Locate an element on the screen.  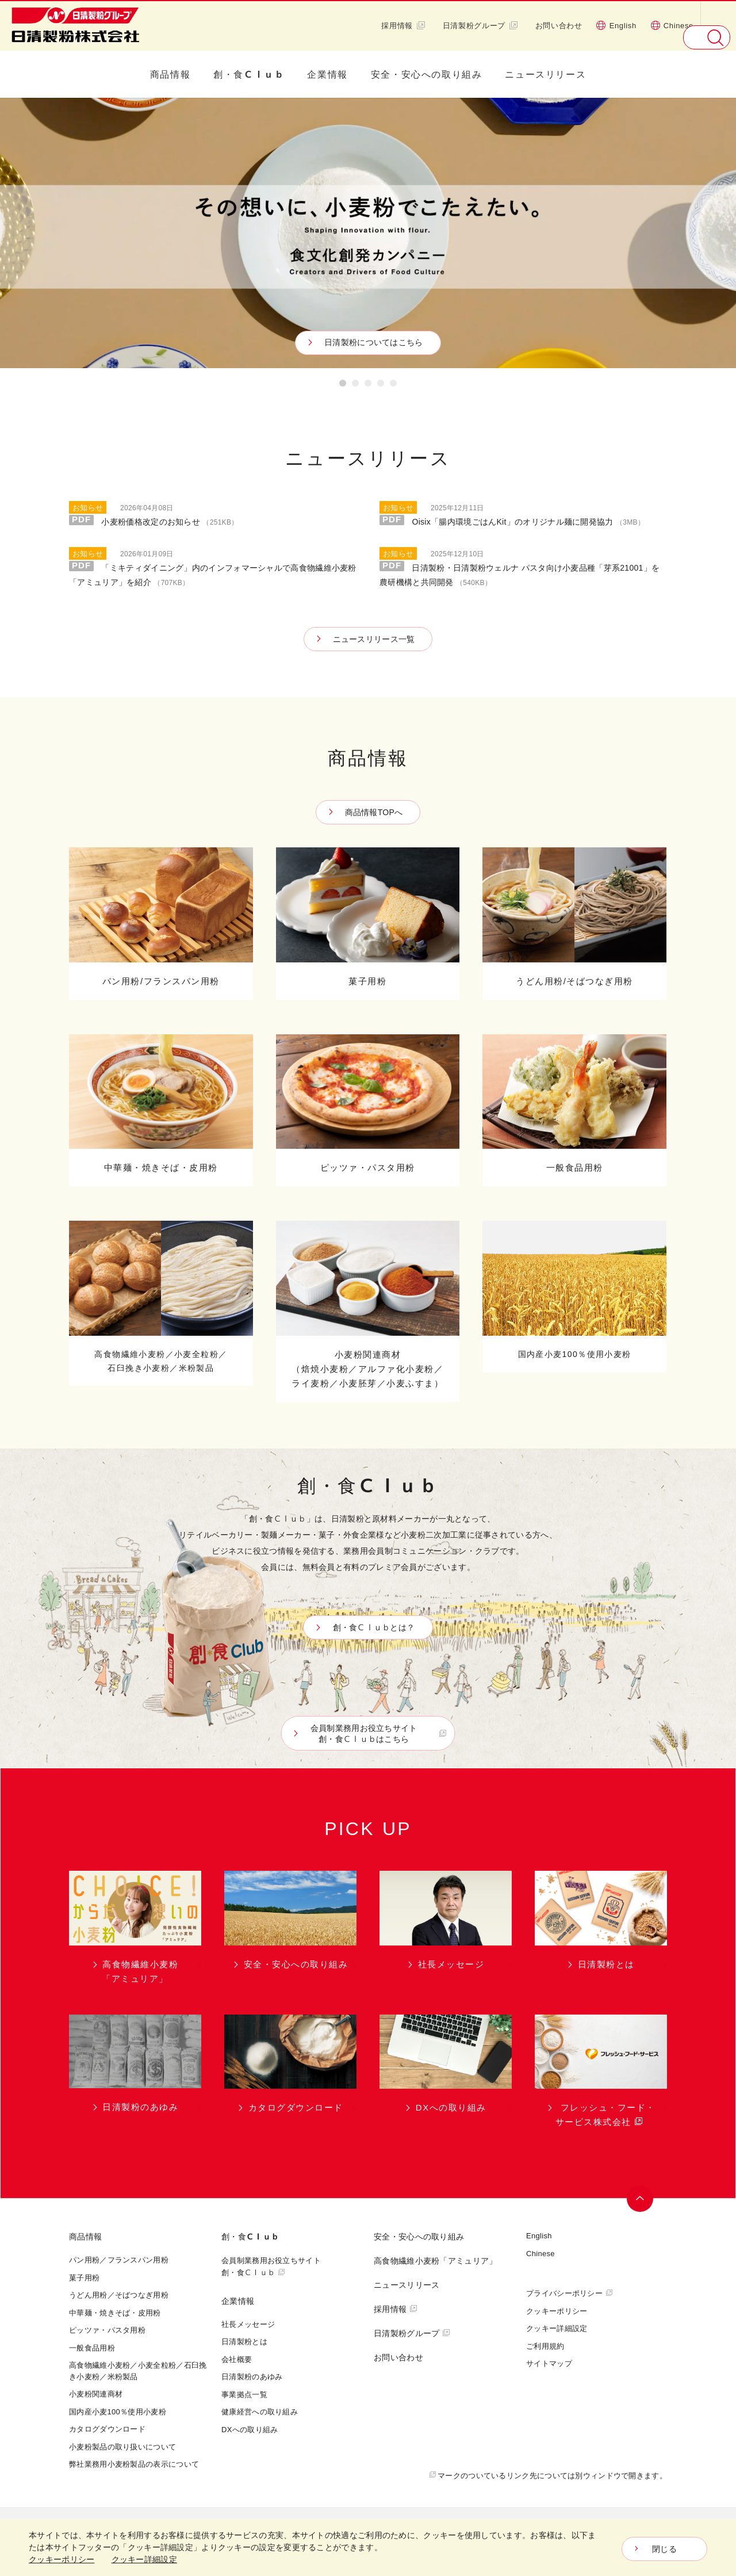
[dialog] is located at coordinates (368, 2547).